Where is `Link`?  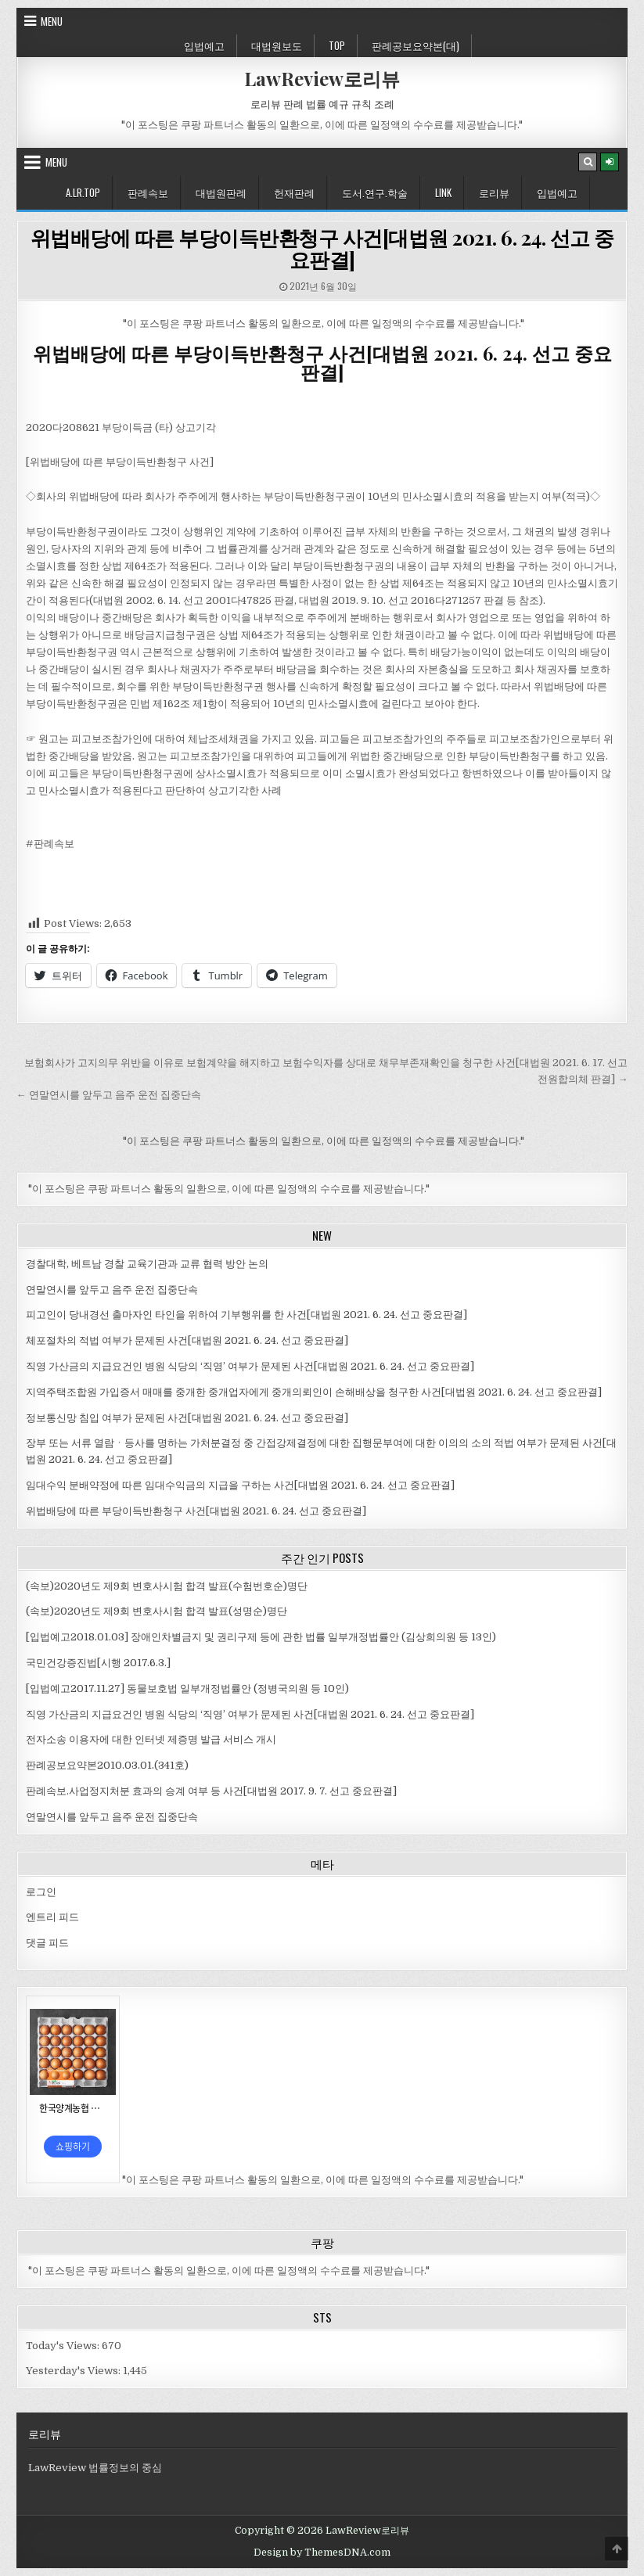 Link is located at coordinates (443, 192).